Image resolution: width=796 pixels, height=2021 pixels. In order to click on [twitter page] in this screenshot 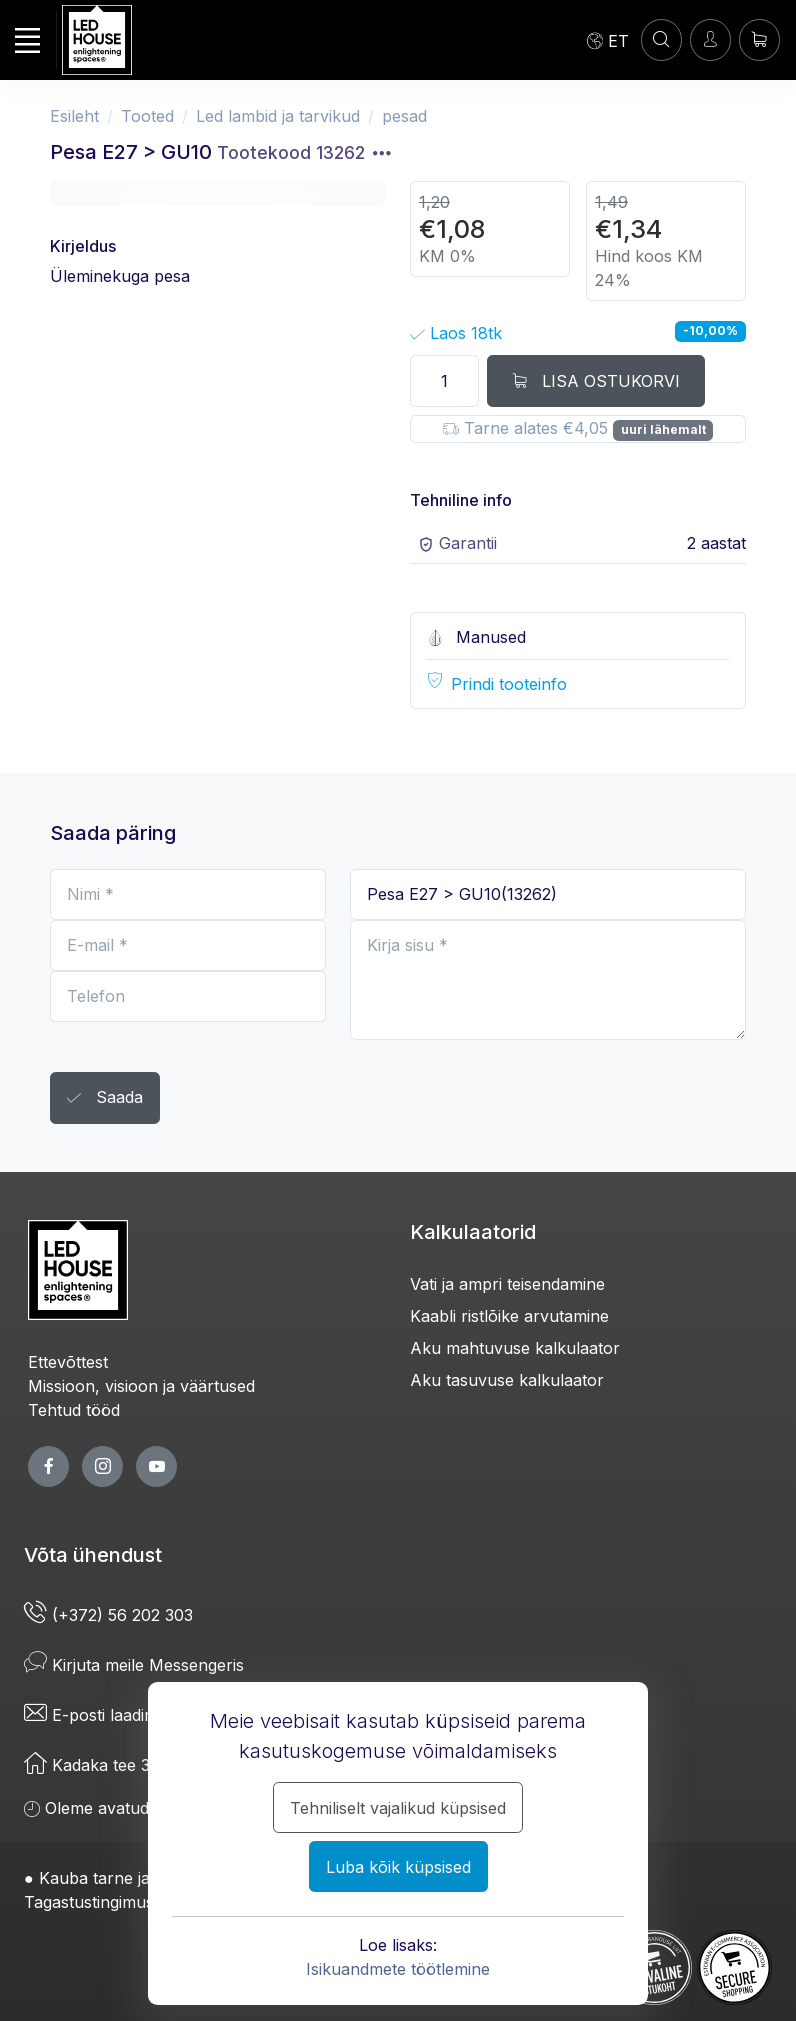, I will do `click(102, 1466)`.